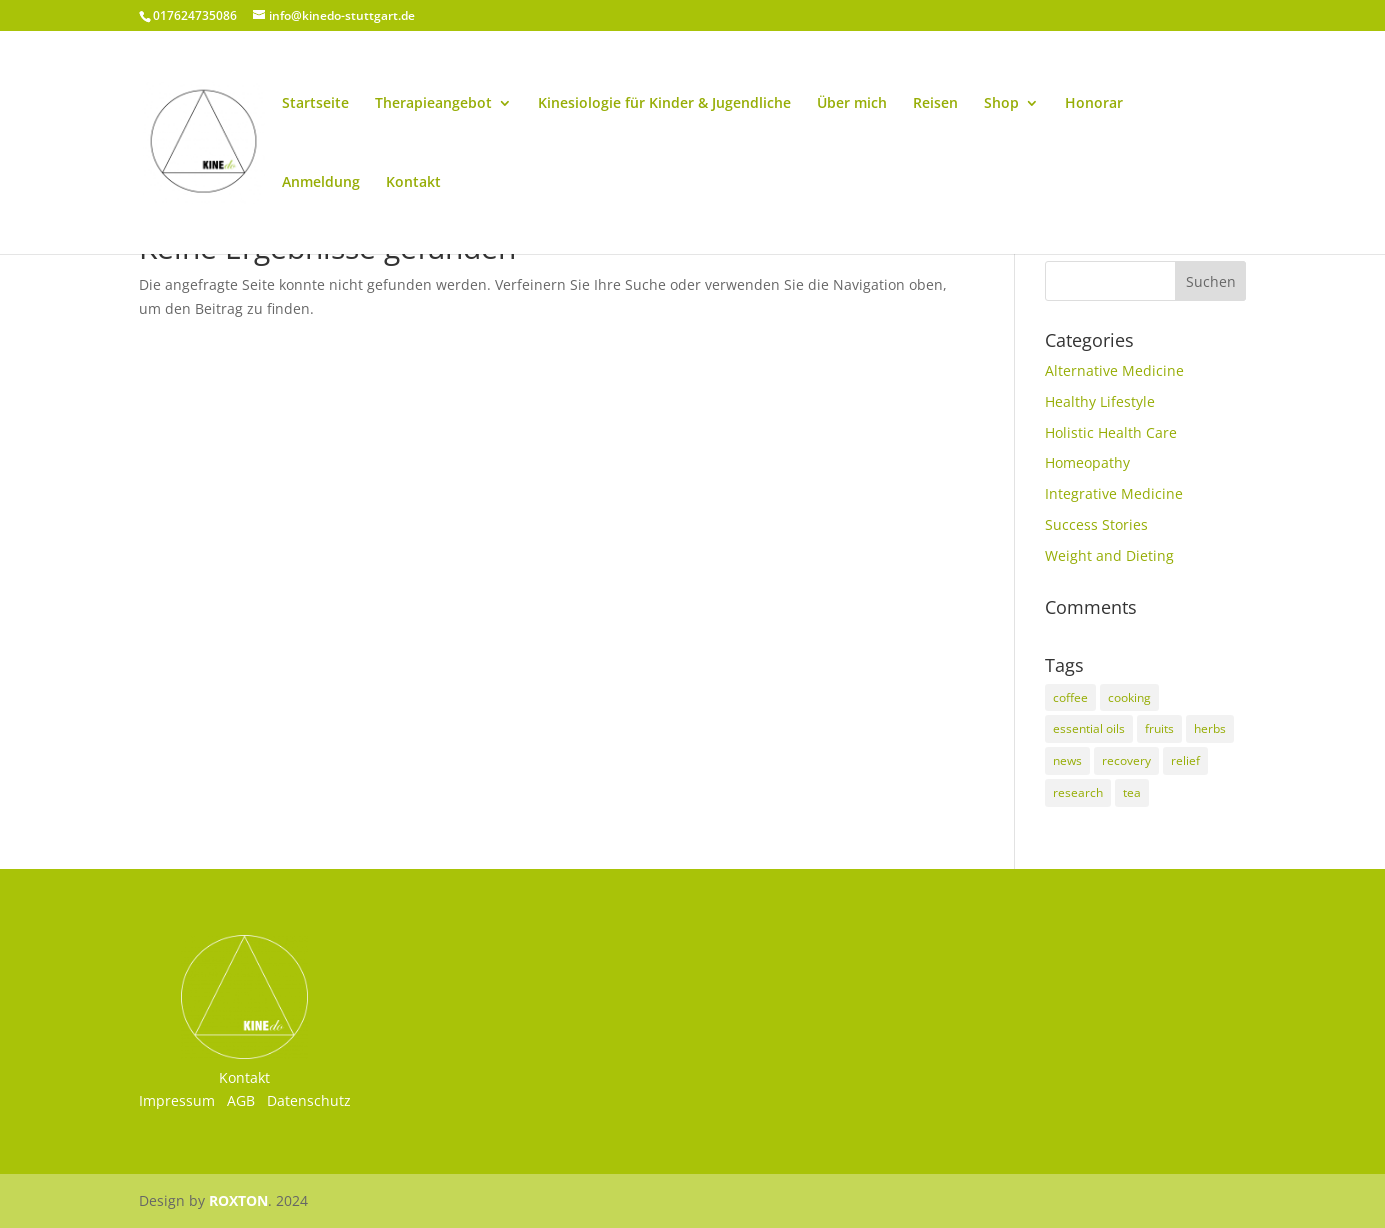 The width and height of the screenshot is (1385, 1228). What do you see at coordinates (413, 183) in the screenshot?
I see `Kontakt` at bounding box center [413, 183].